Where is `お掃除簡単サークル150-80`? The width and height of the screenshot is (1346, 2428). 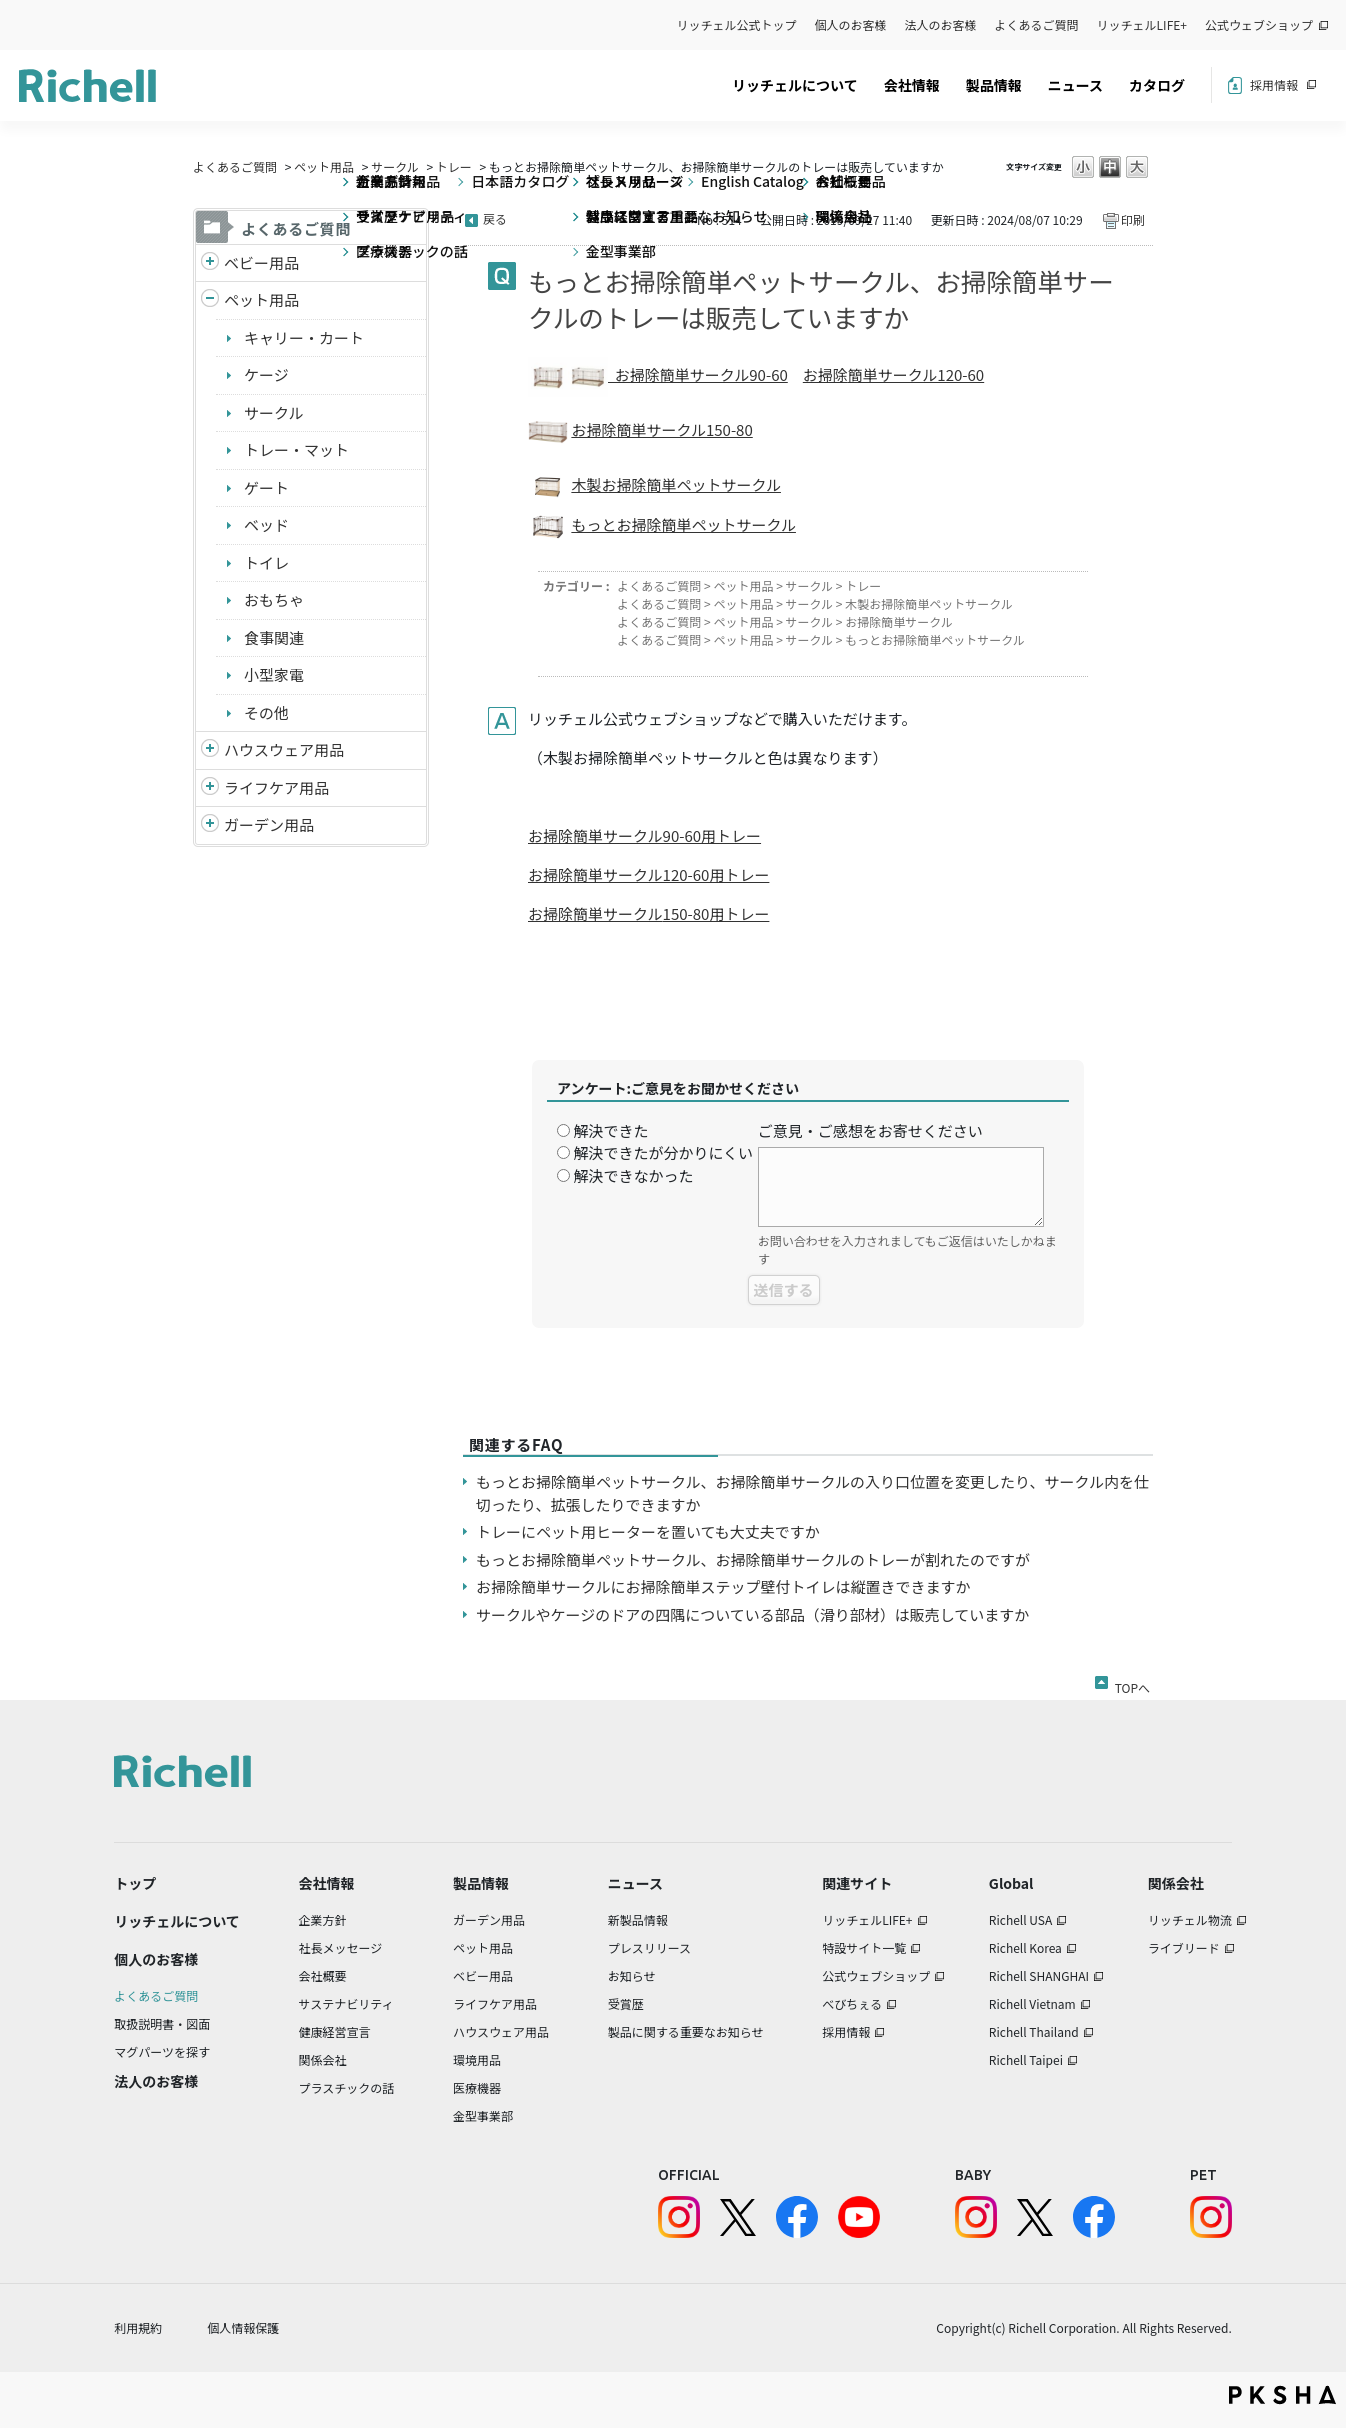
お掃除簡単サークル150-80 is located at coordinates (661, 429).